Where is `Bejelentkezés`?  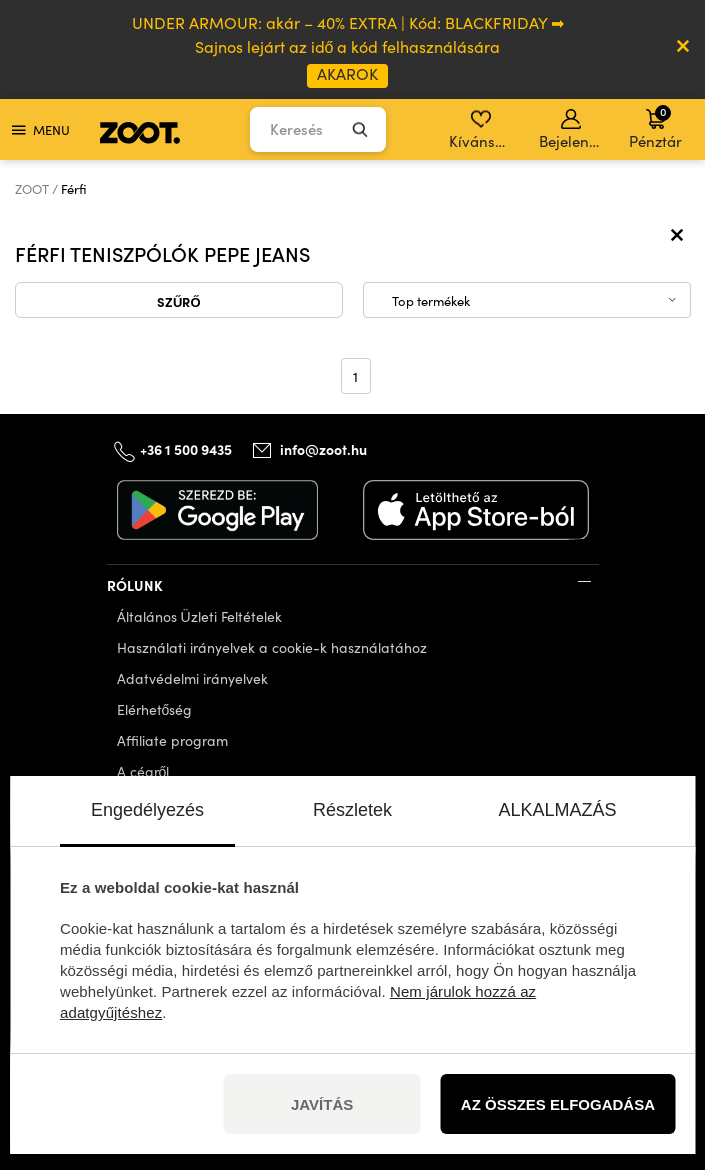
Bejelentkezés is located at coordinates (572, 130).